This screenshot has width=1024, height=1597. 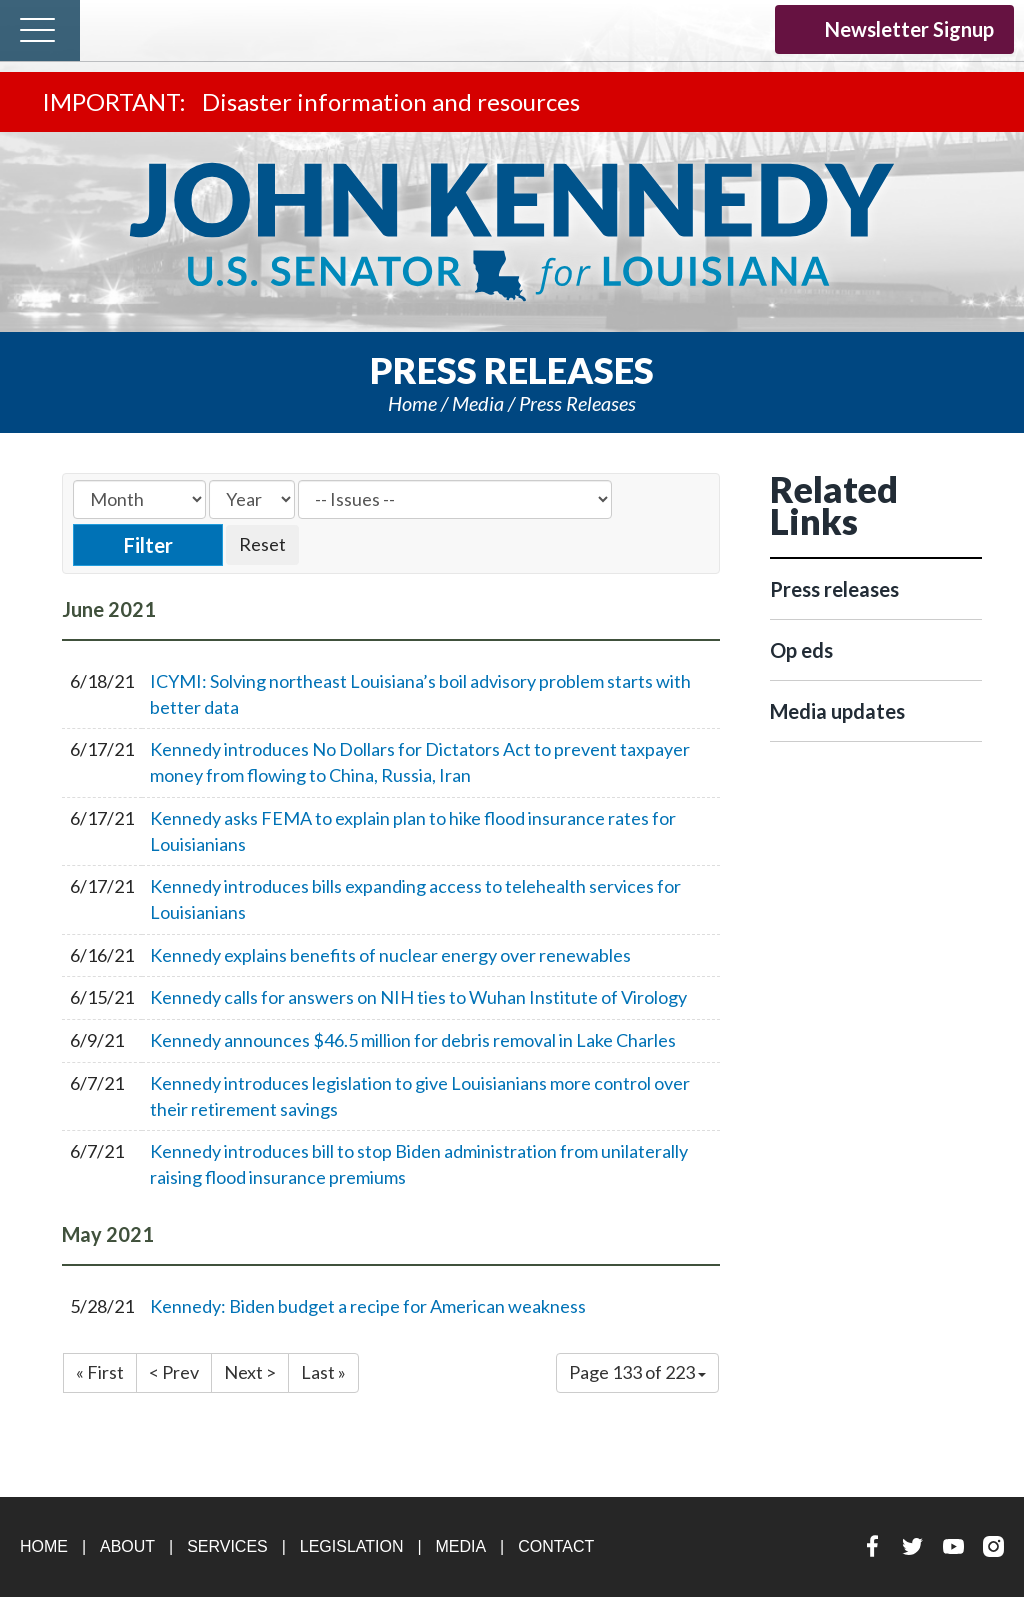 I want to click on Twitter, so click(x=666, y=28).